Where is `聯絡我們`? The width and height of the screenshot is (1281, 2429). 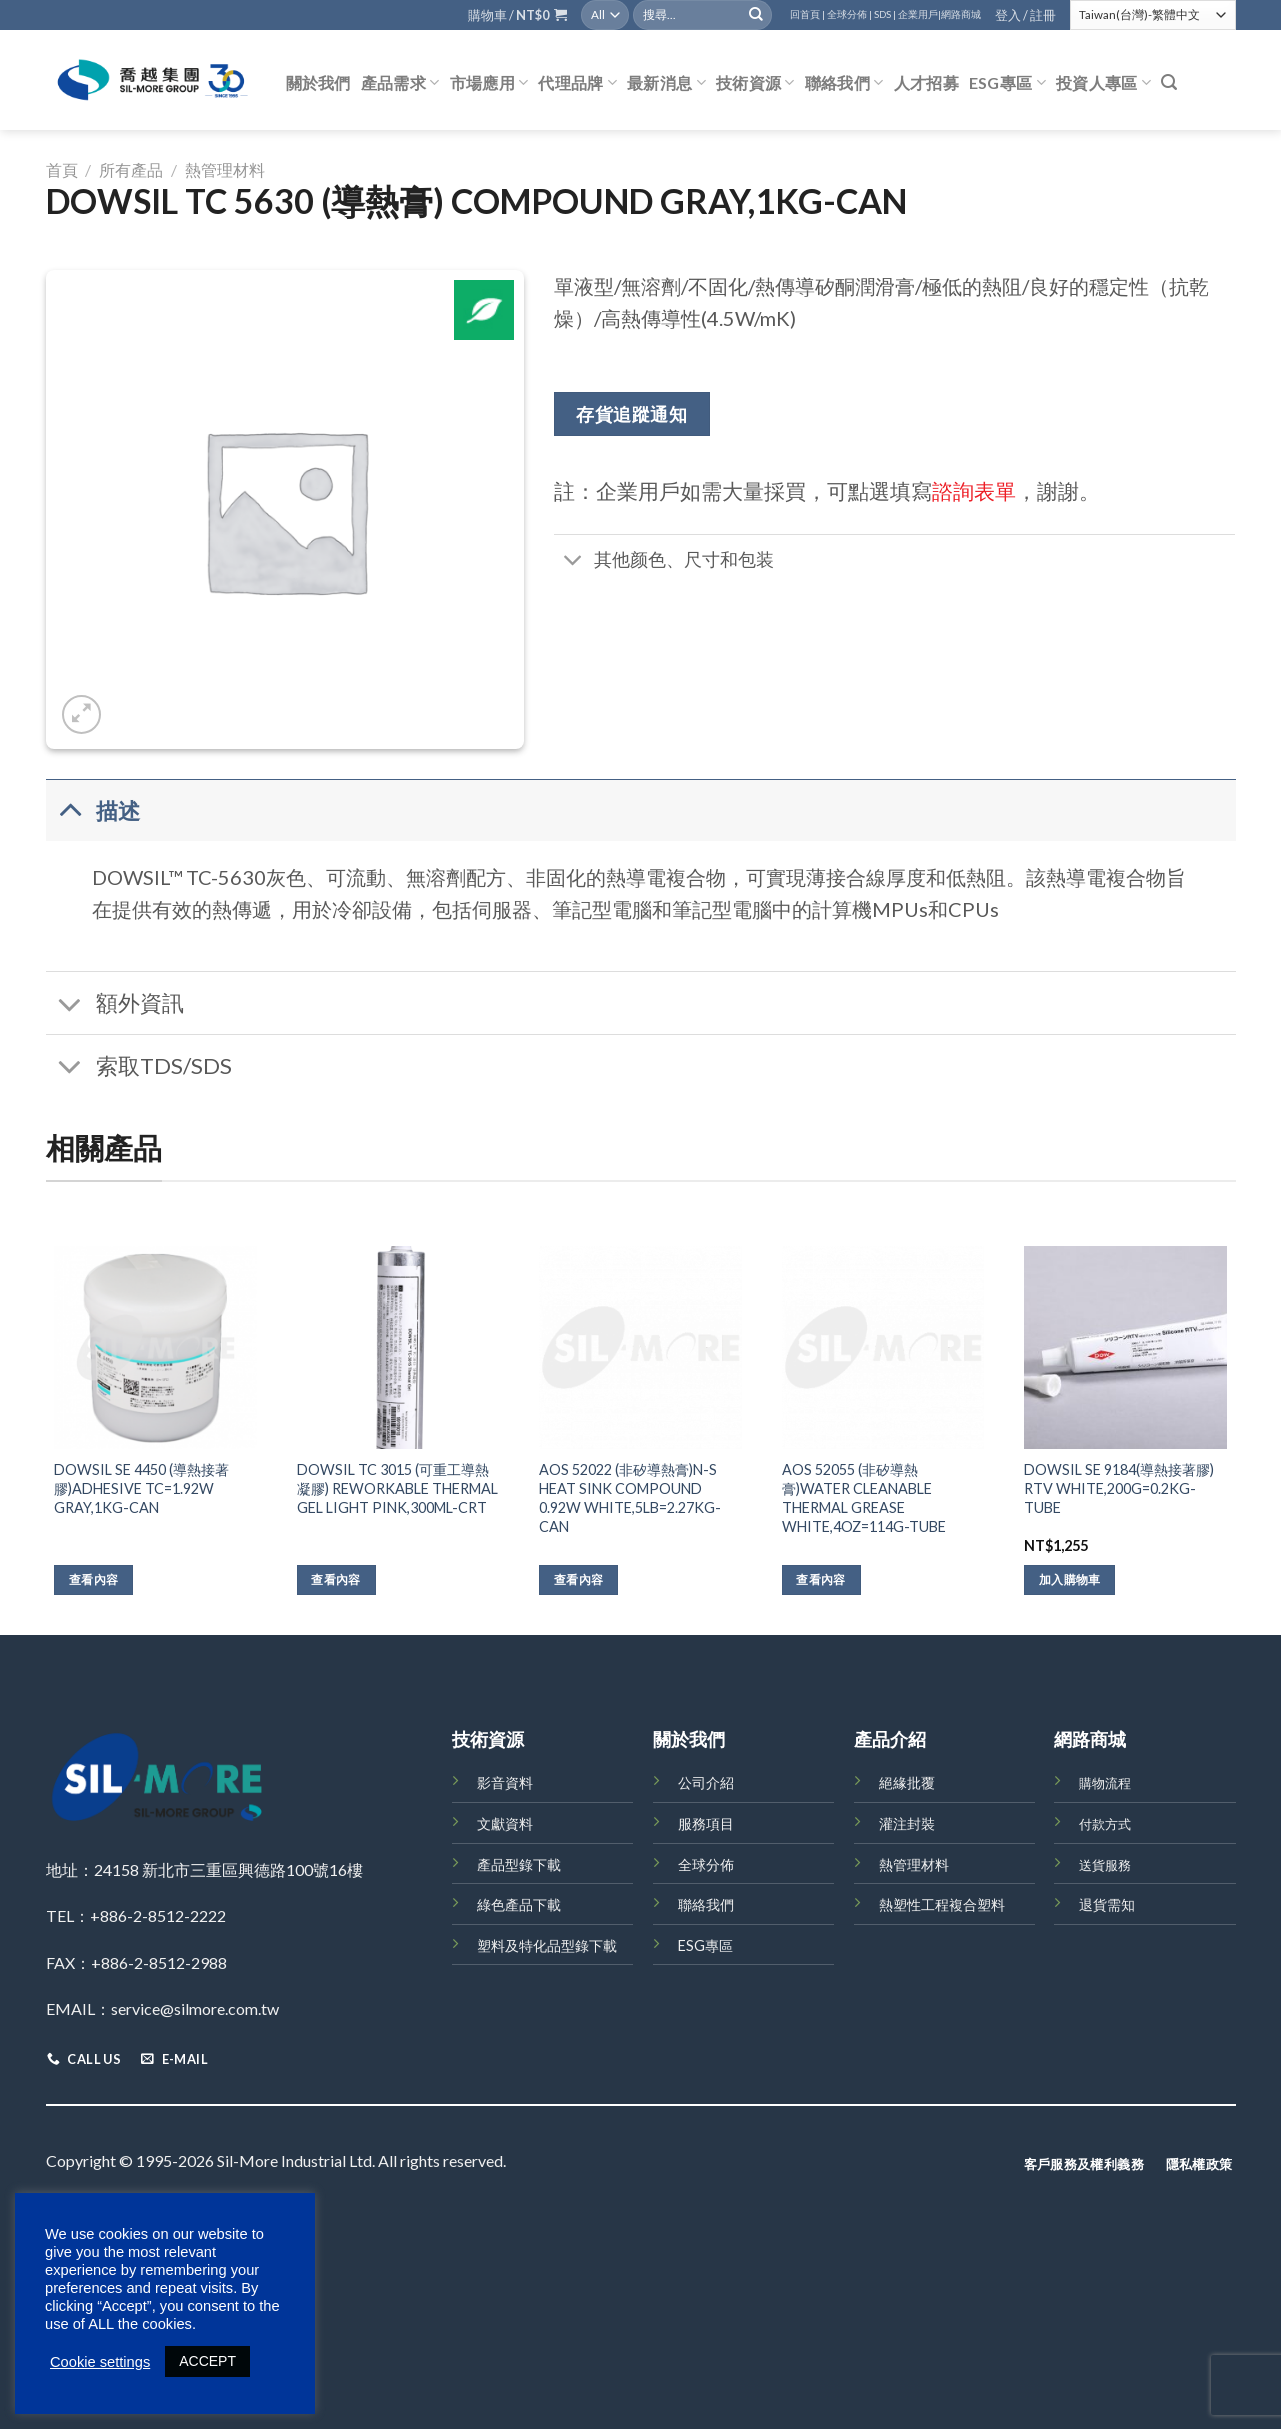
聯絡我們 is located at coordinates (844, 83).